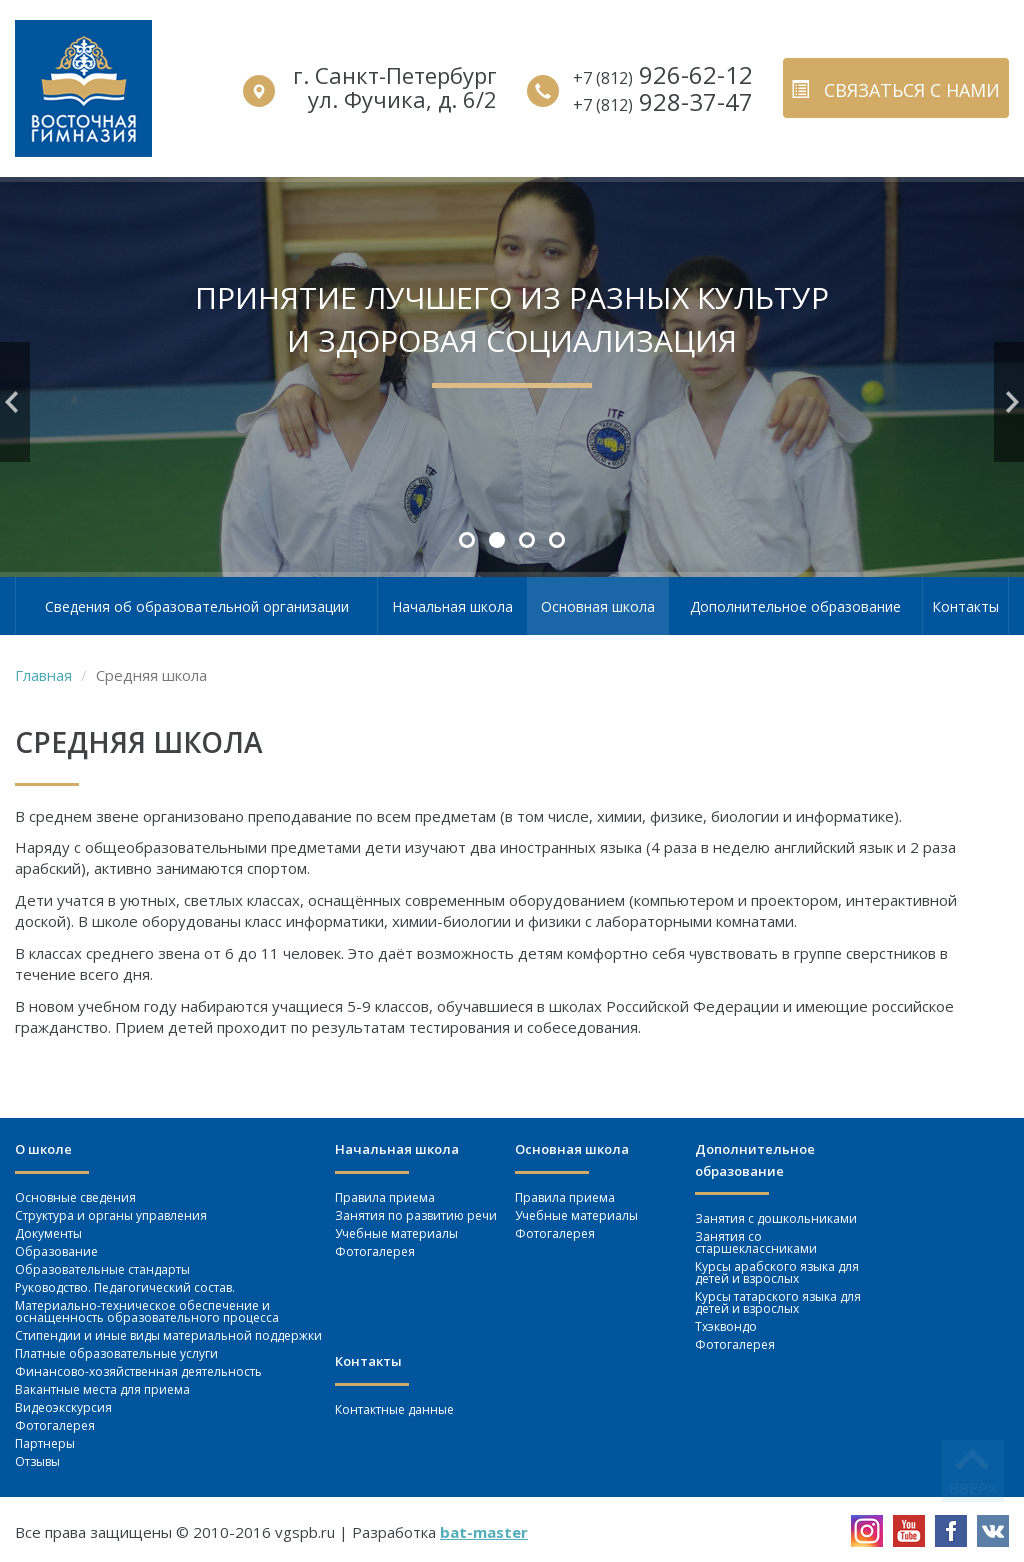 This screenshot has height=1562, width=1024. What do you see at coordinates (795, 606) in the screenshot?
I see `Дополнительное образование` at bounding box center [795, 606].